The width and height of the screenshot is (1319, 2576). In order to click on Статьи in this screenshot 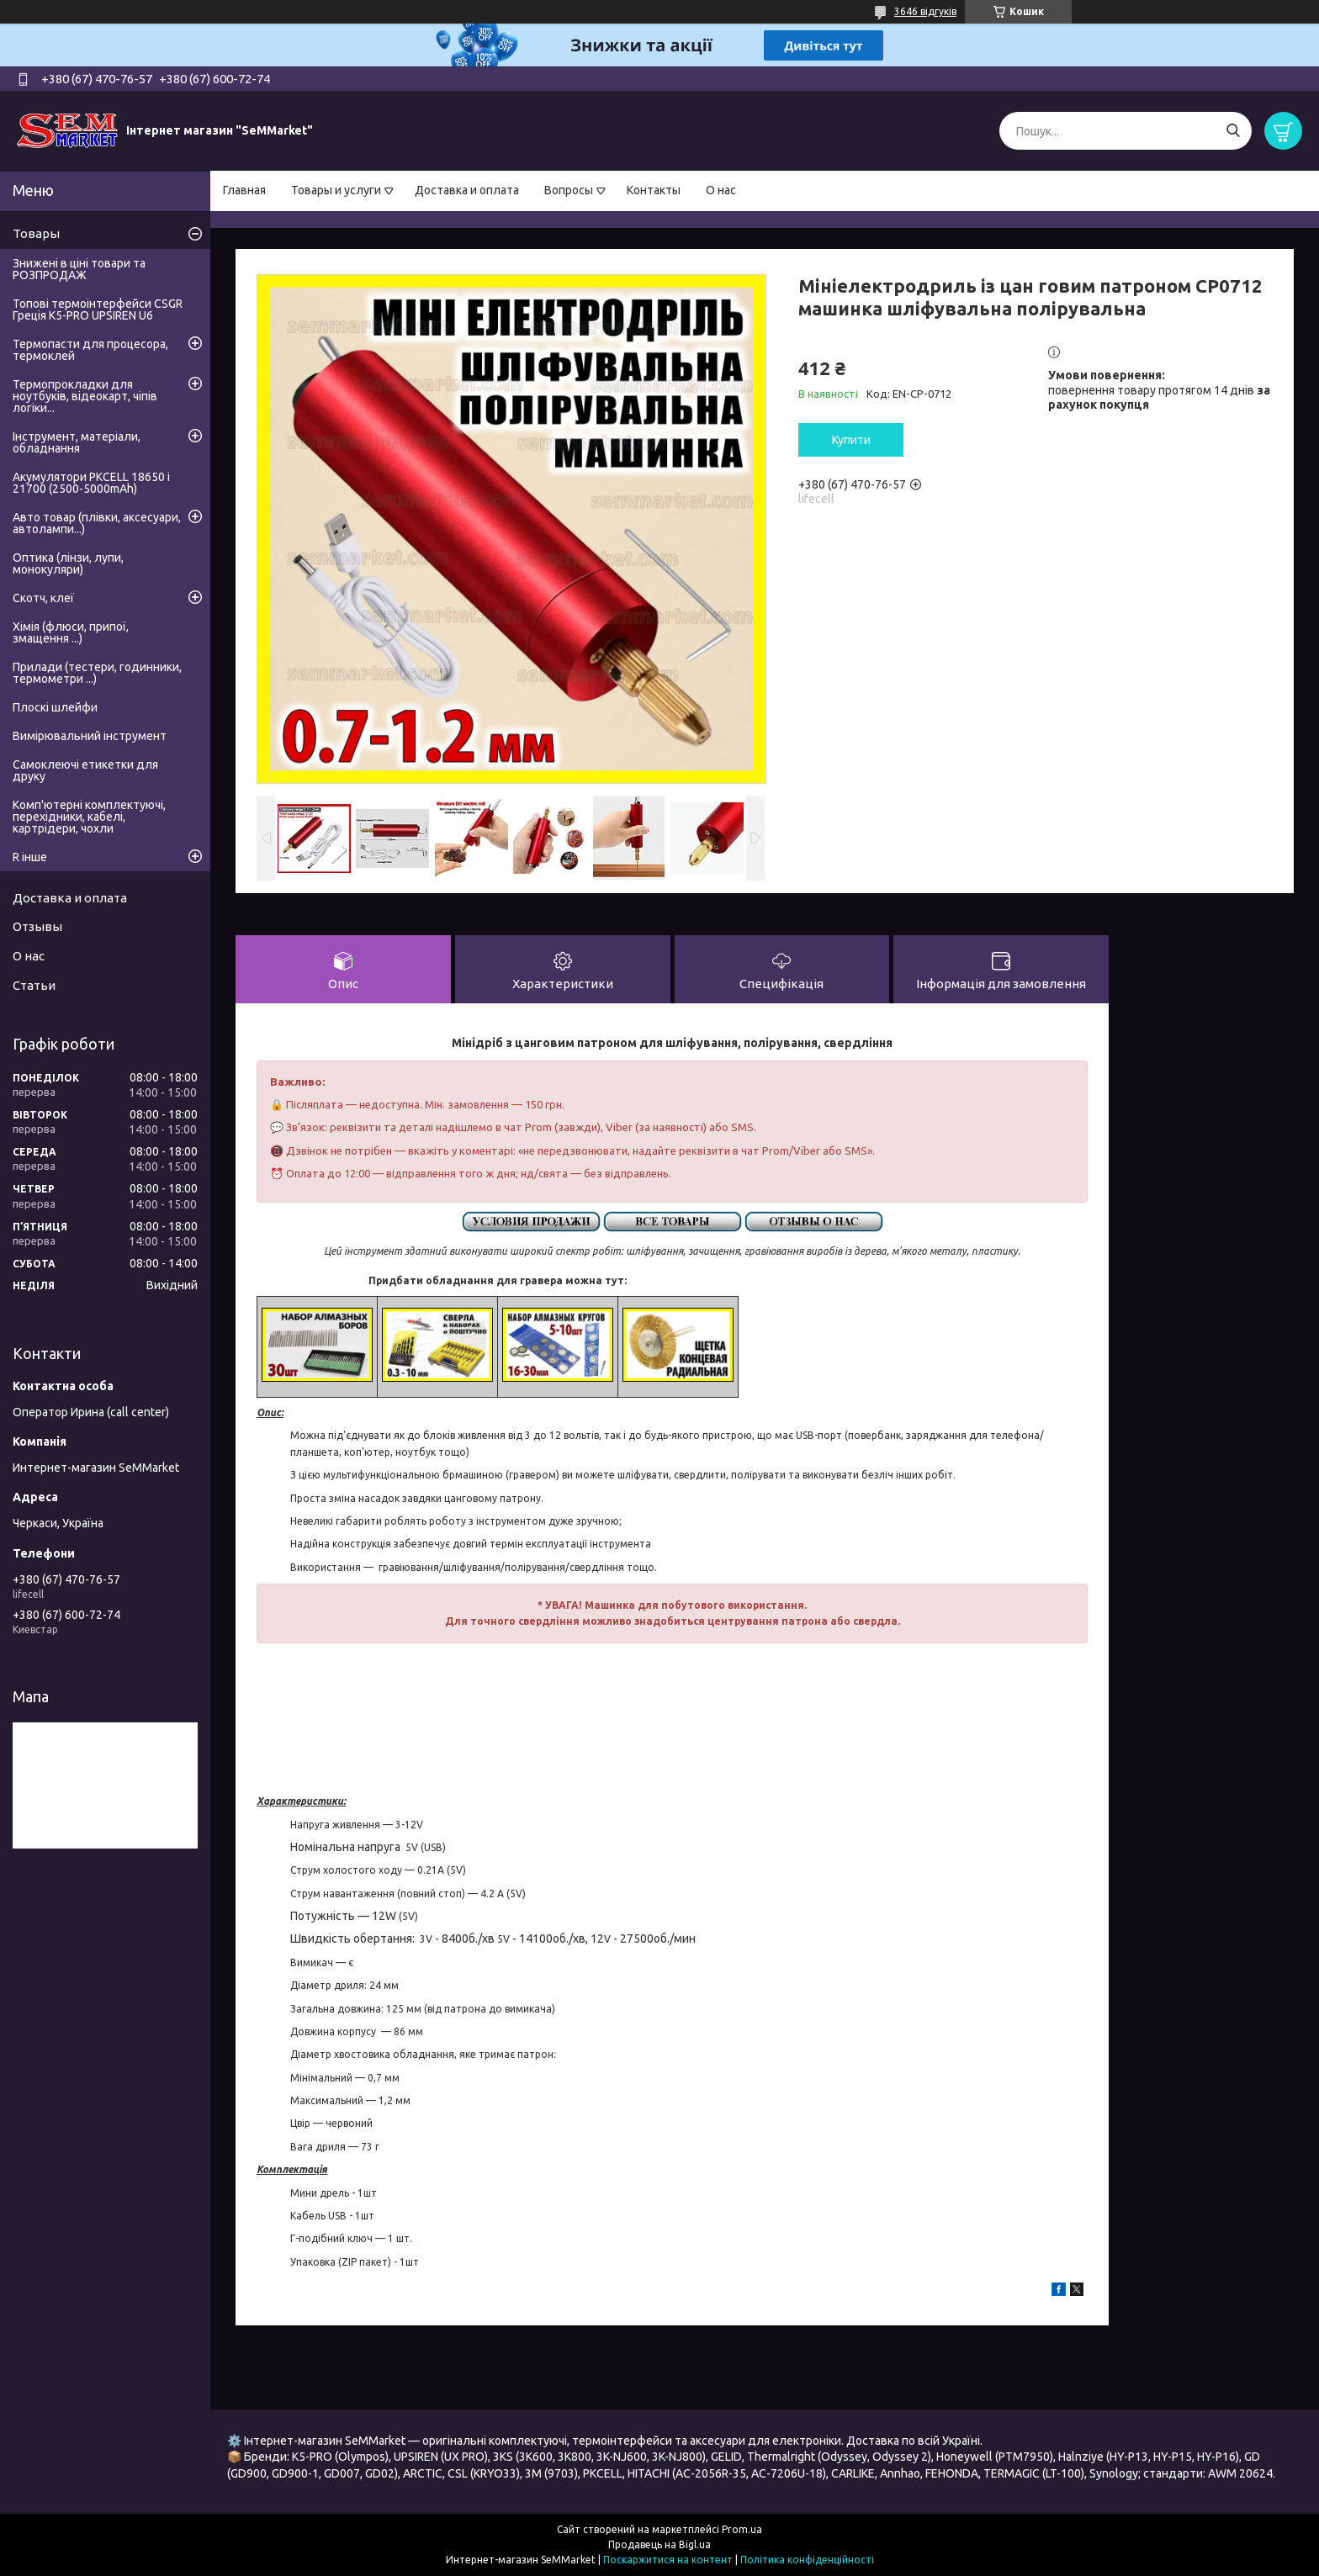, I will do `click(34, 985)`.